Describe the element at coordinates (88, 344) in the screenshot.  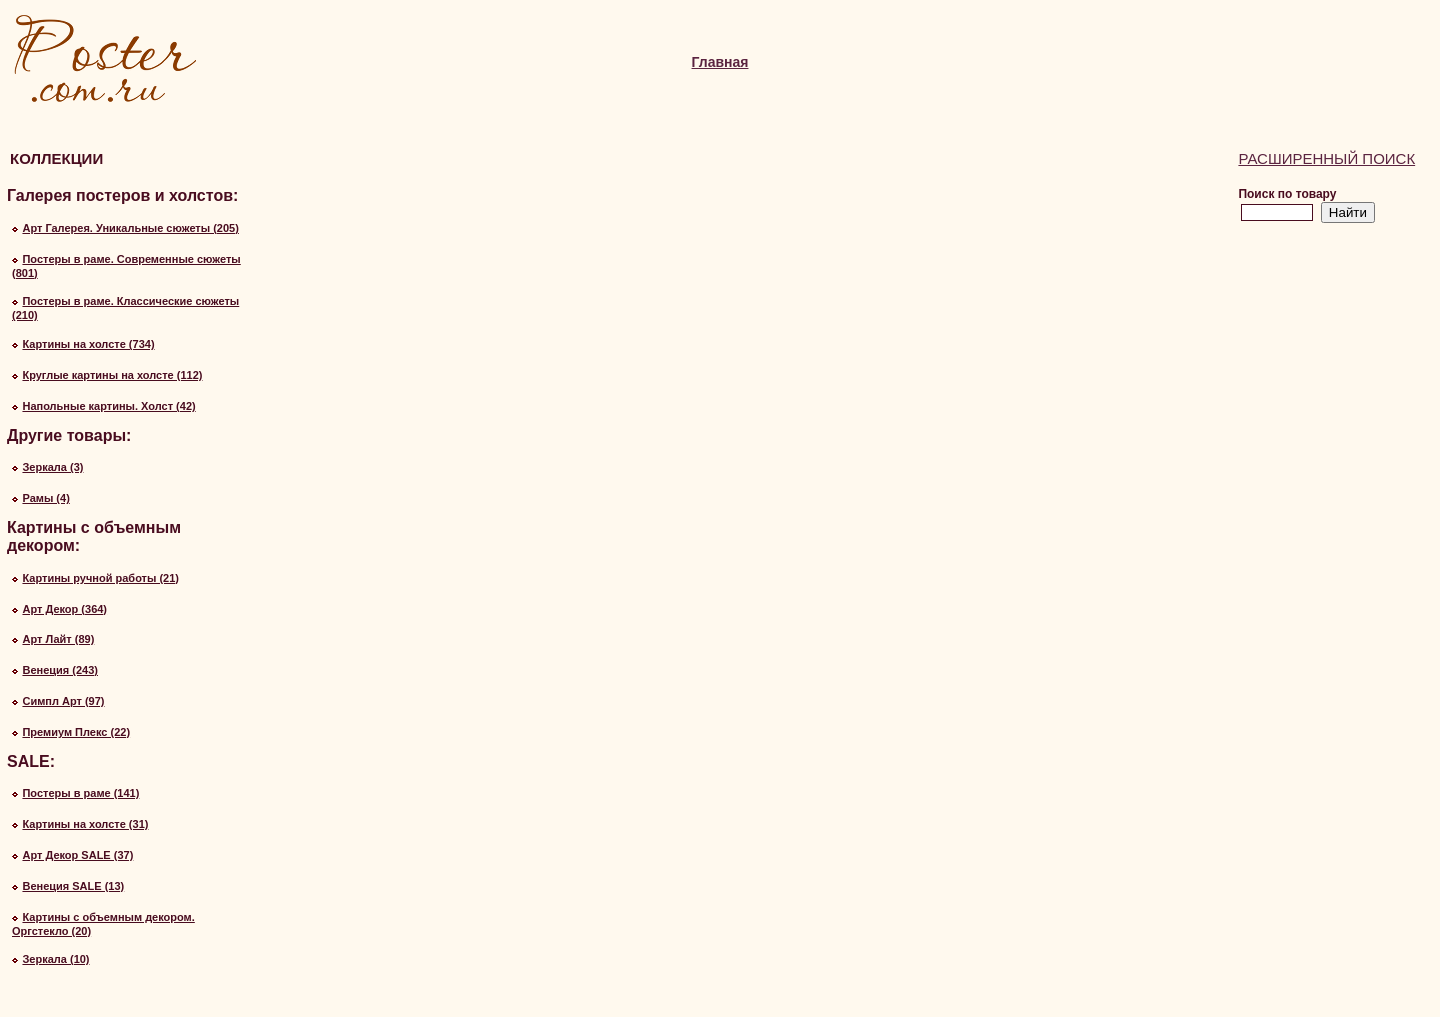
I see `Картины на холсте (734)` at that location.